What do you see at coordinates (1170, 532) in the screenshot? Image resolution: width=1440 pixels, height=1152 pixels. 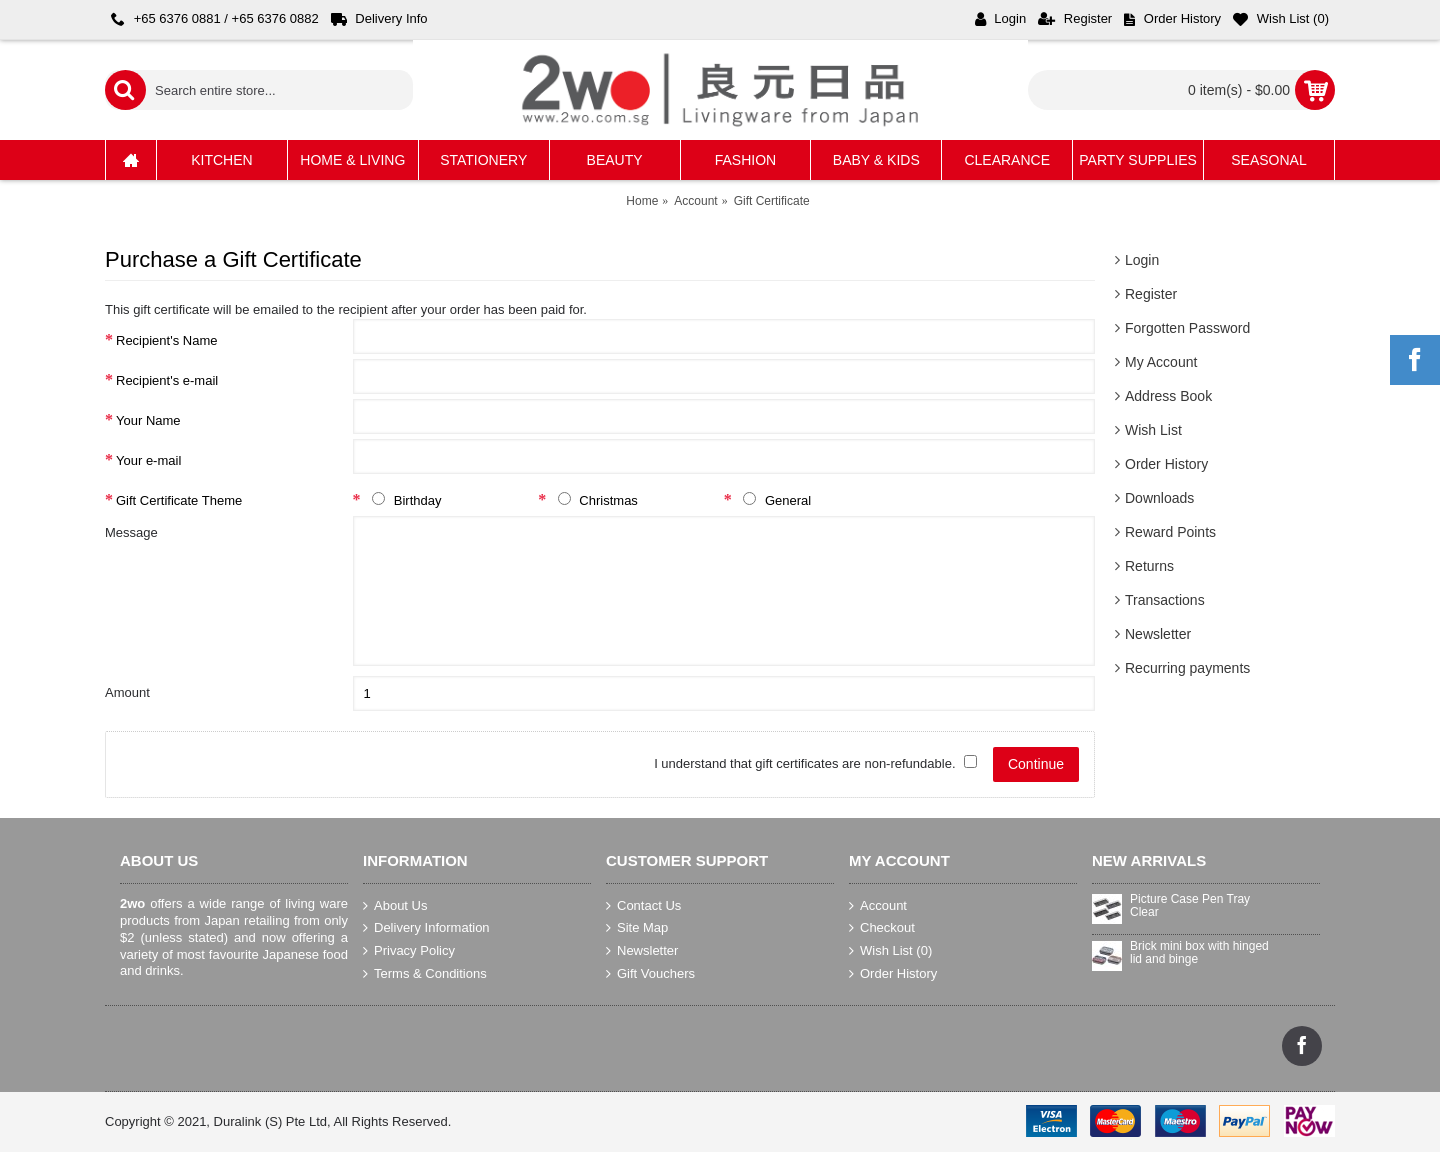 I see `Reward Points` at bounding box center [1170, 532].